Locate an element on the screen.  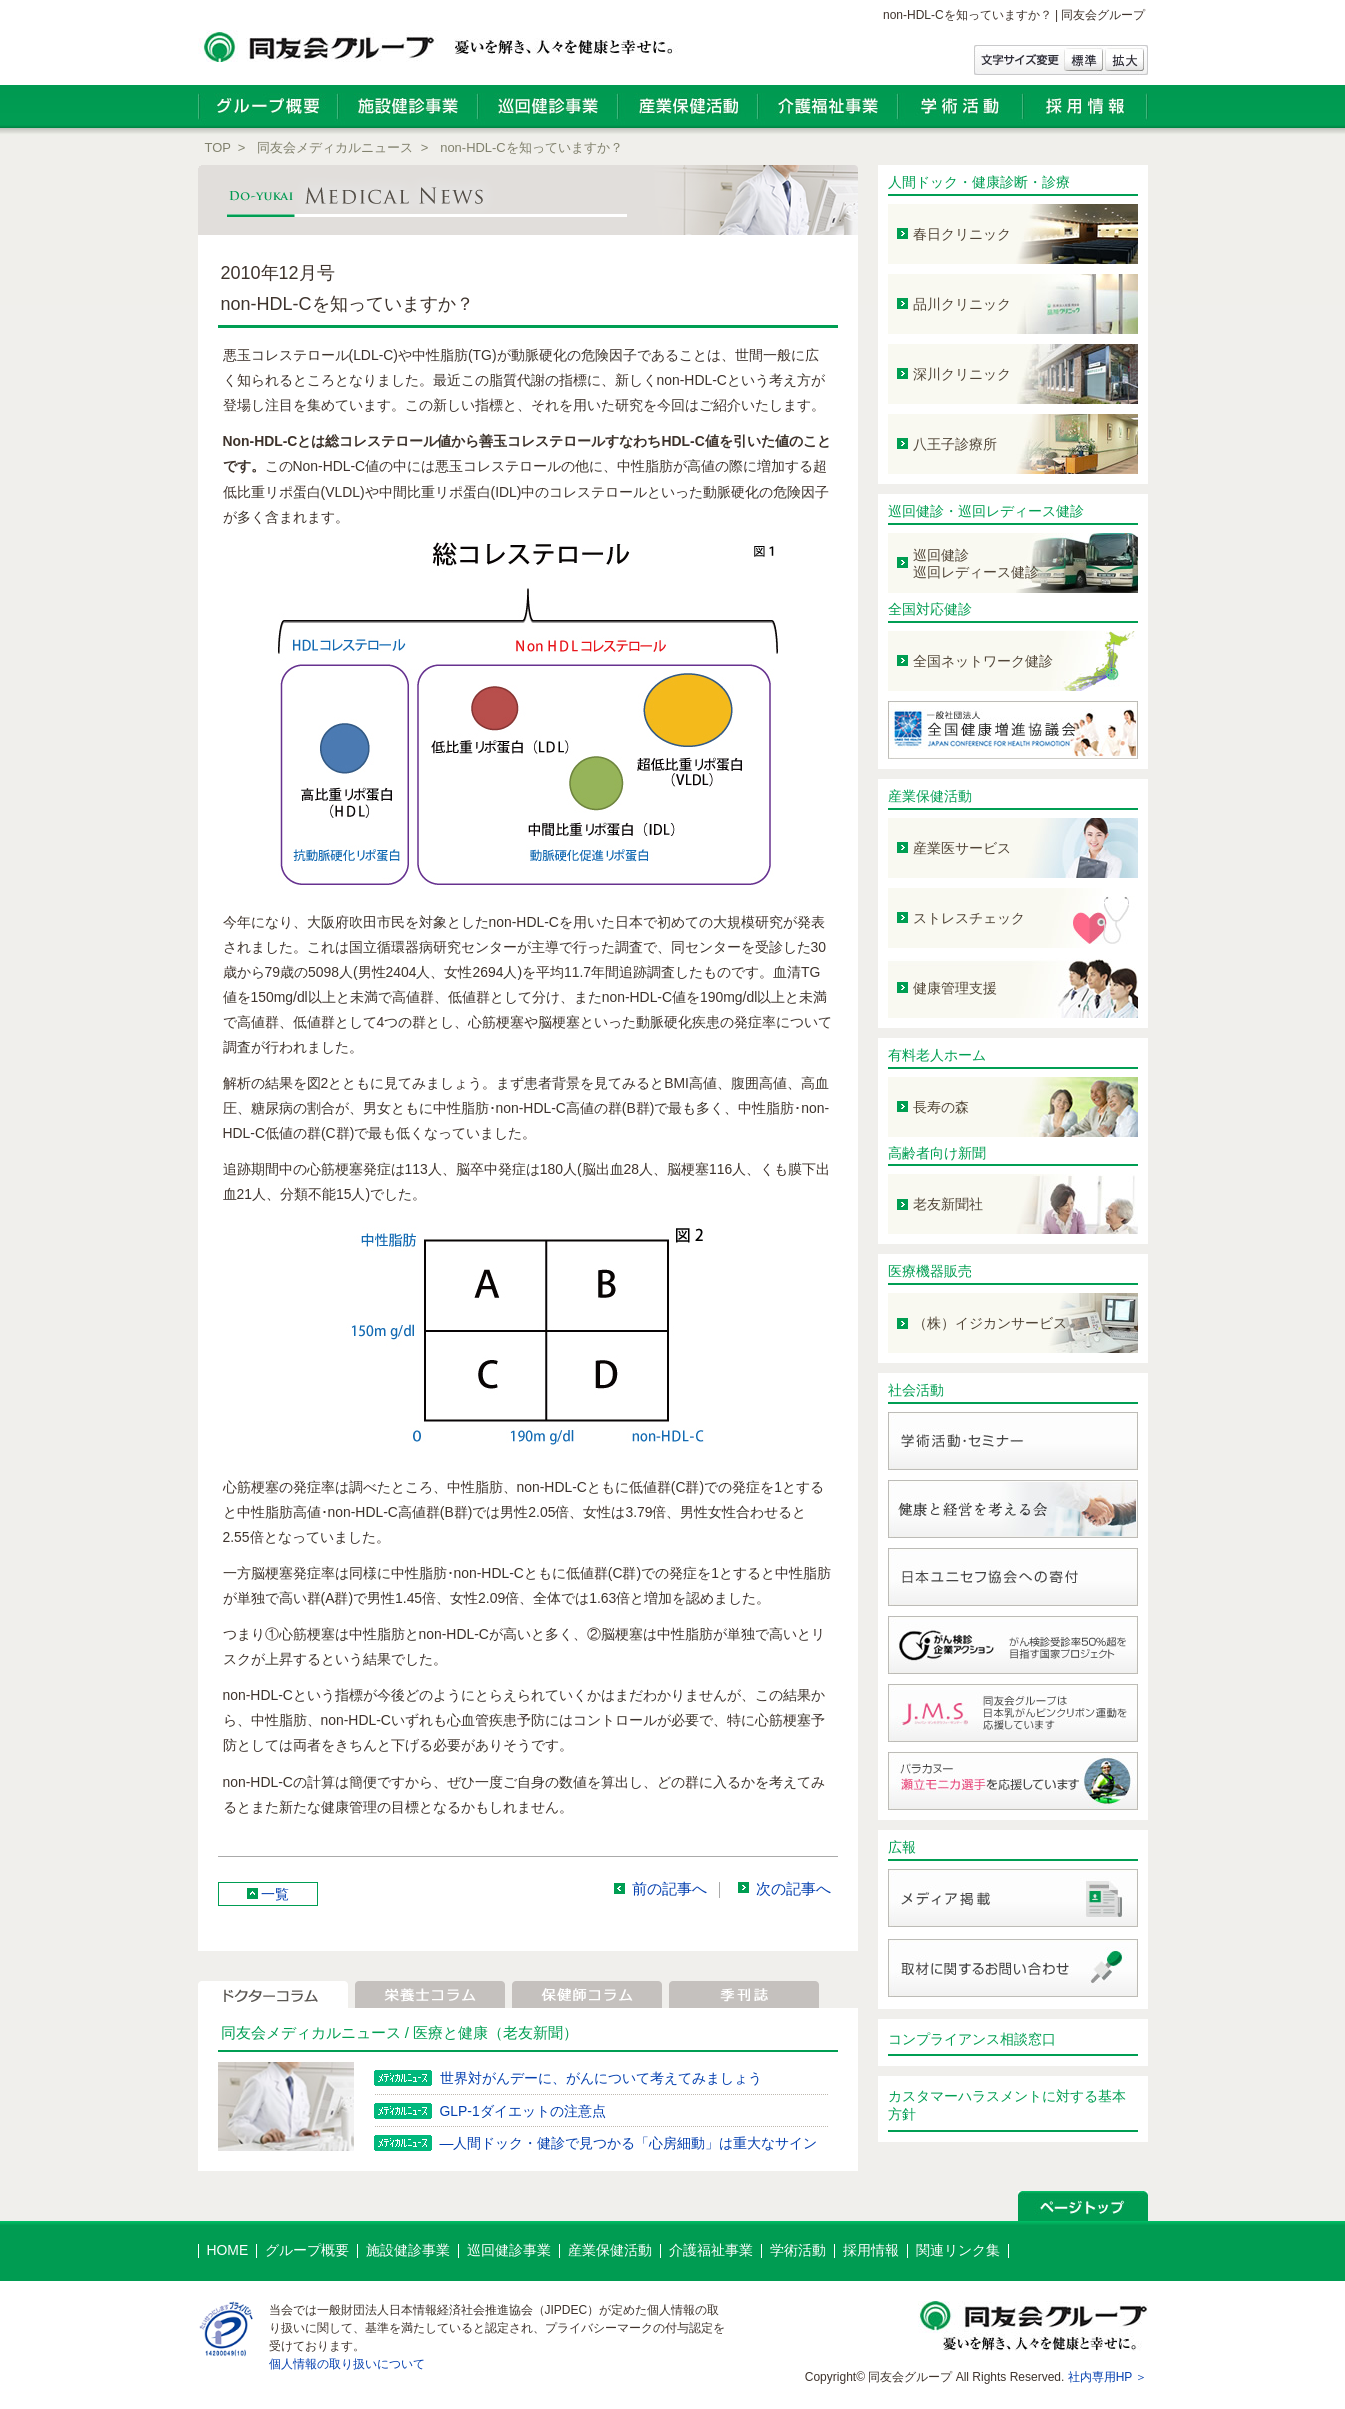
社内専用HP ＞ is located at coordinates (1108, 2377).